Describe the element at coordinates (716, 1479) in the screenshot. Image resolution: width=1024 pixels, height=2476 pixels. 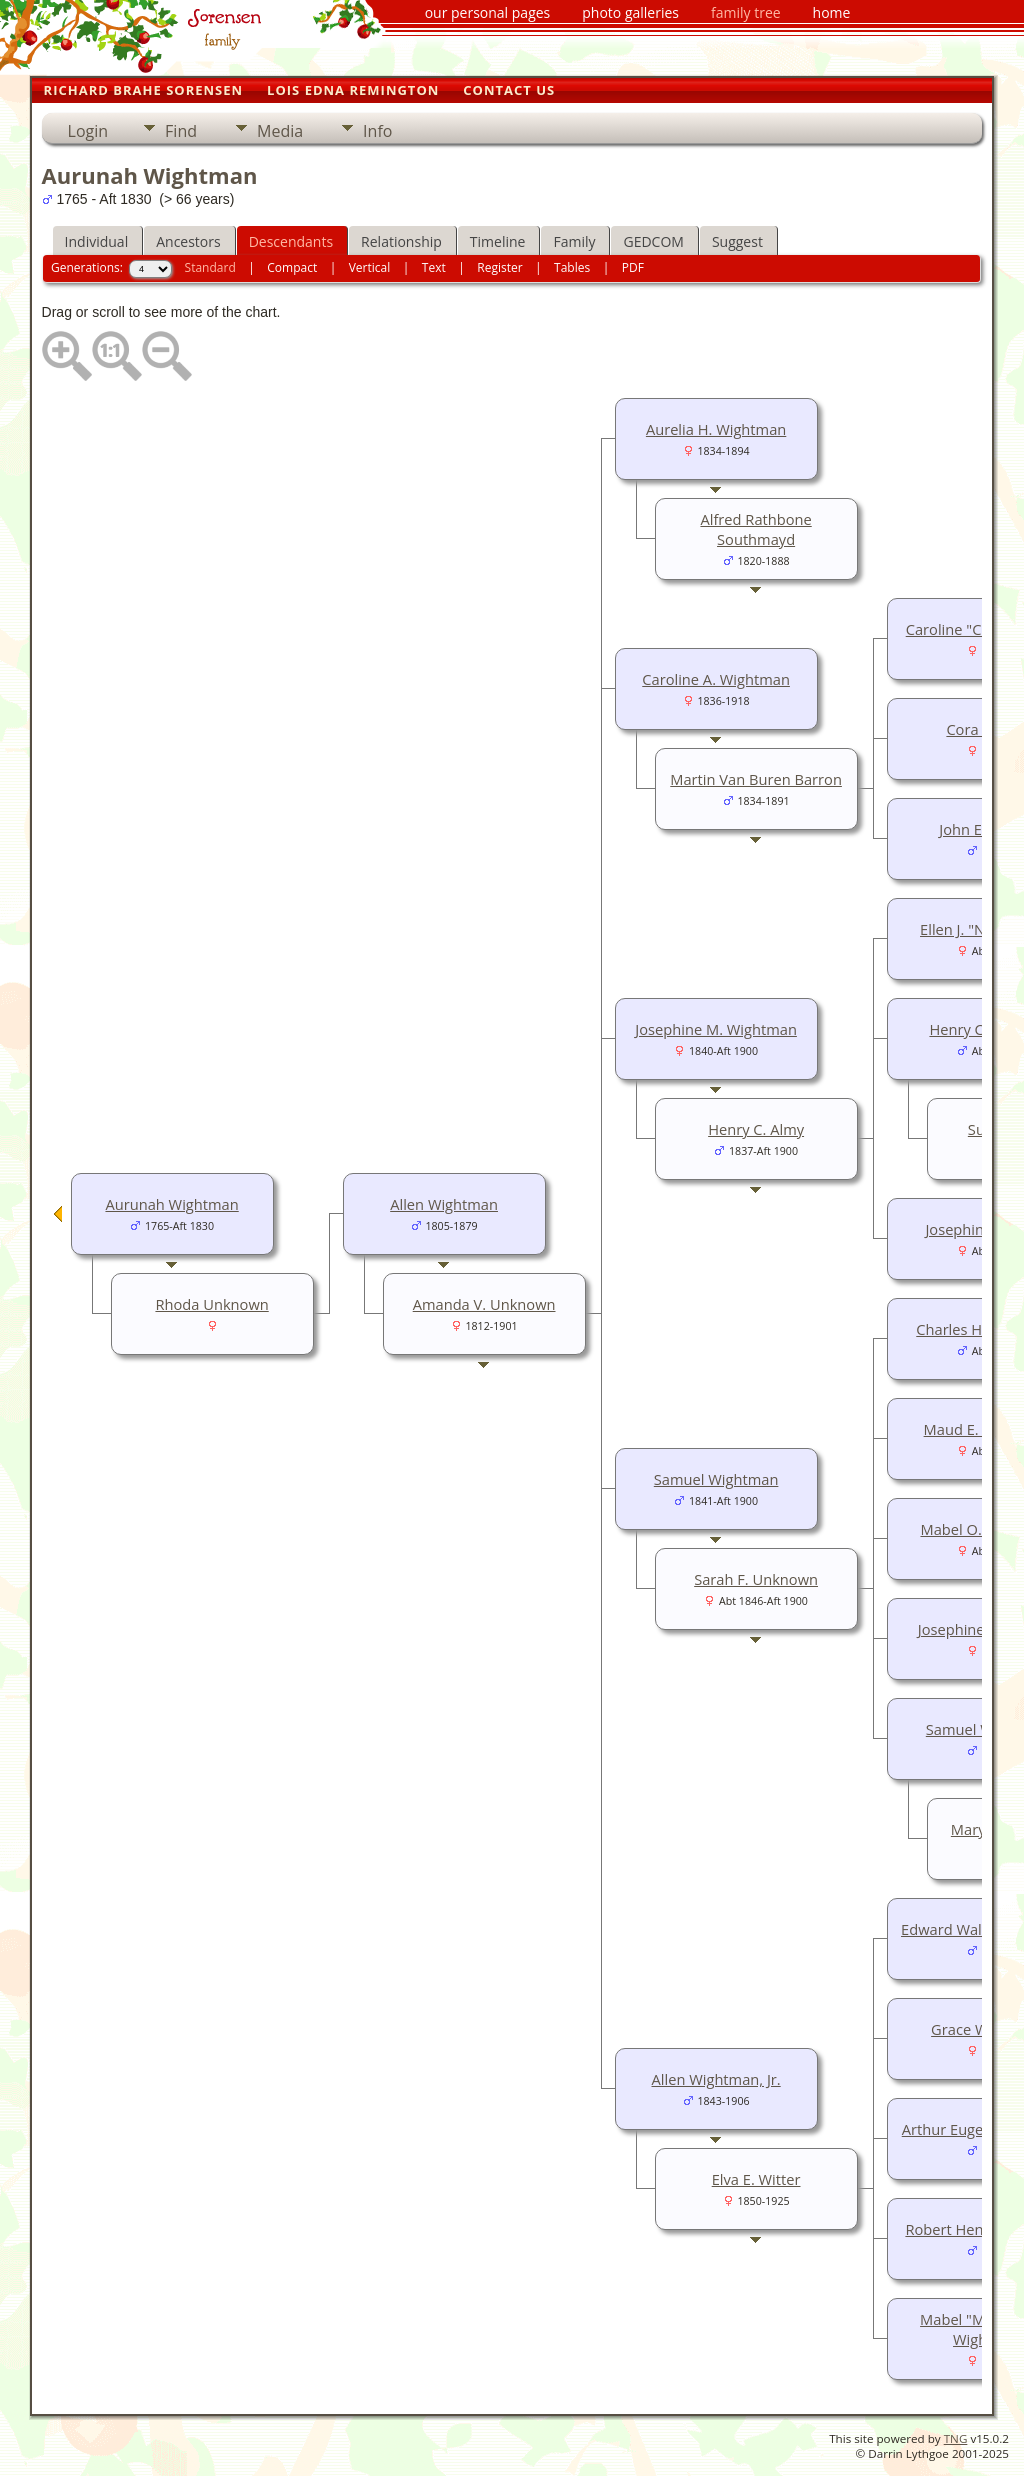
I see `Samuel Wightman` at that location.